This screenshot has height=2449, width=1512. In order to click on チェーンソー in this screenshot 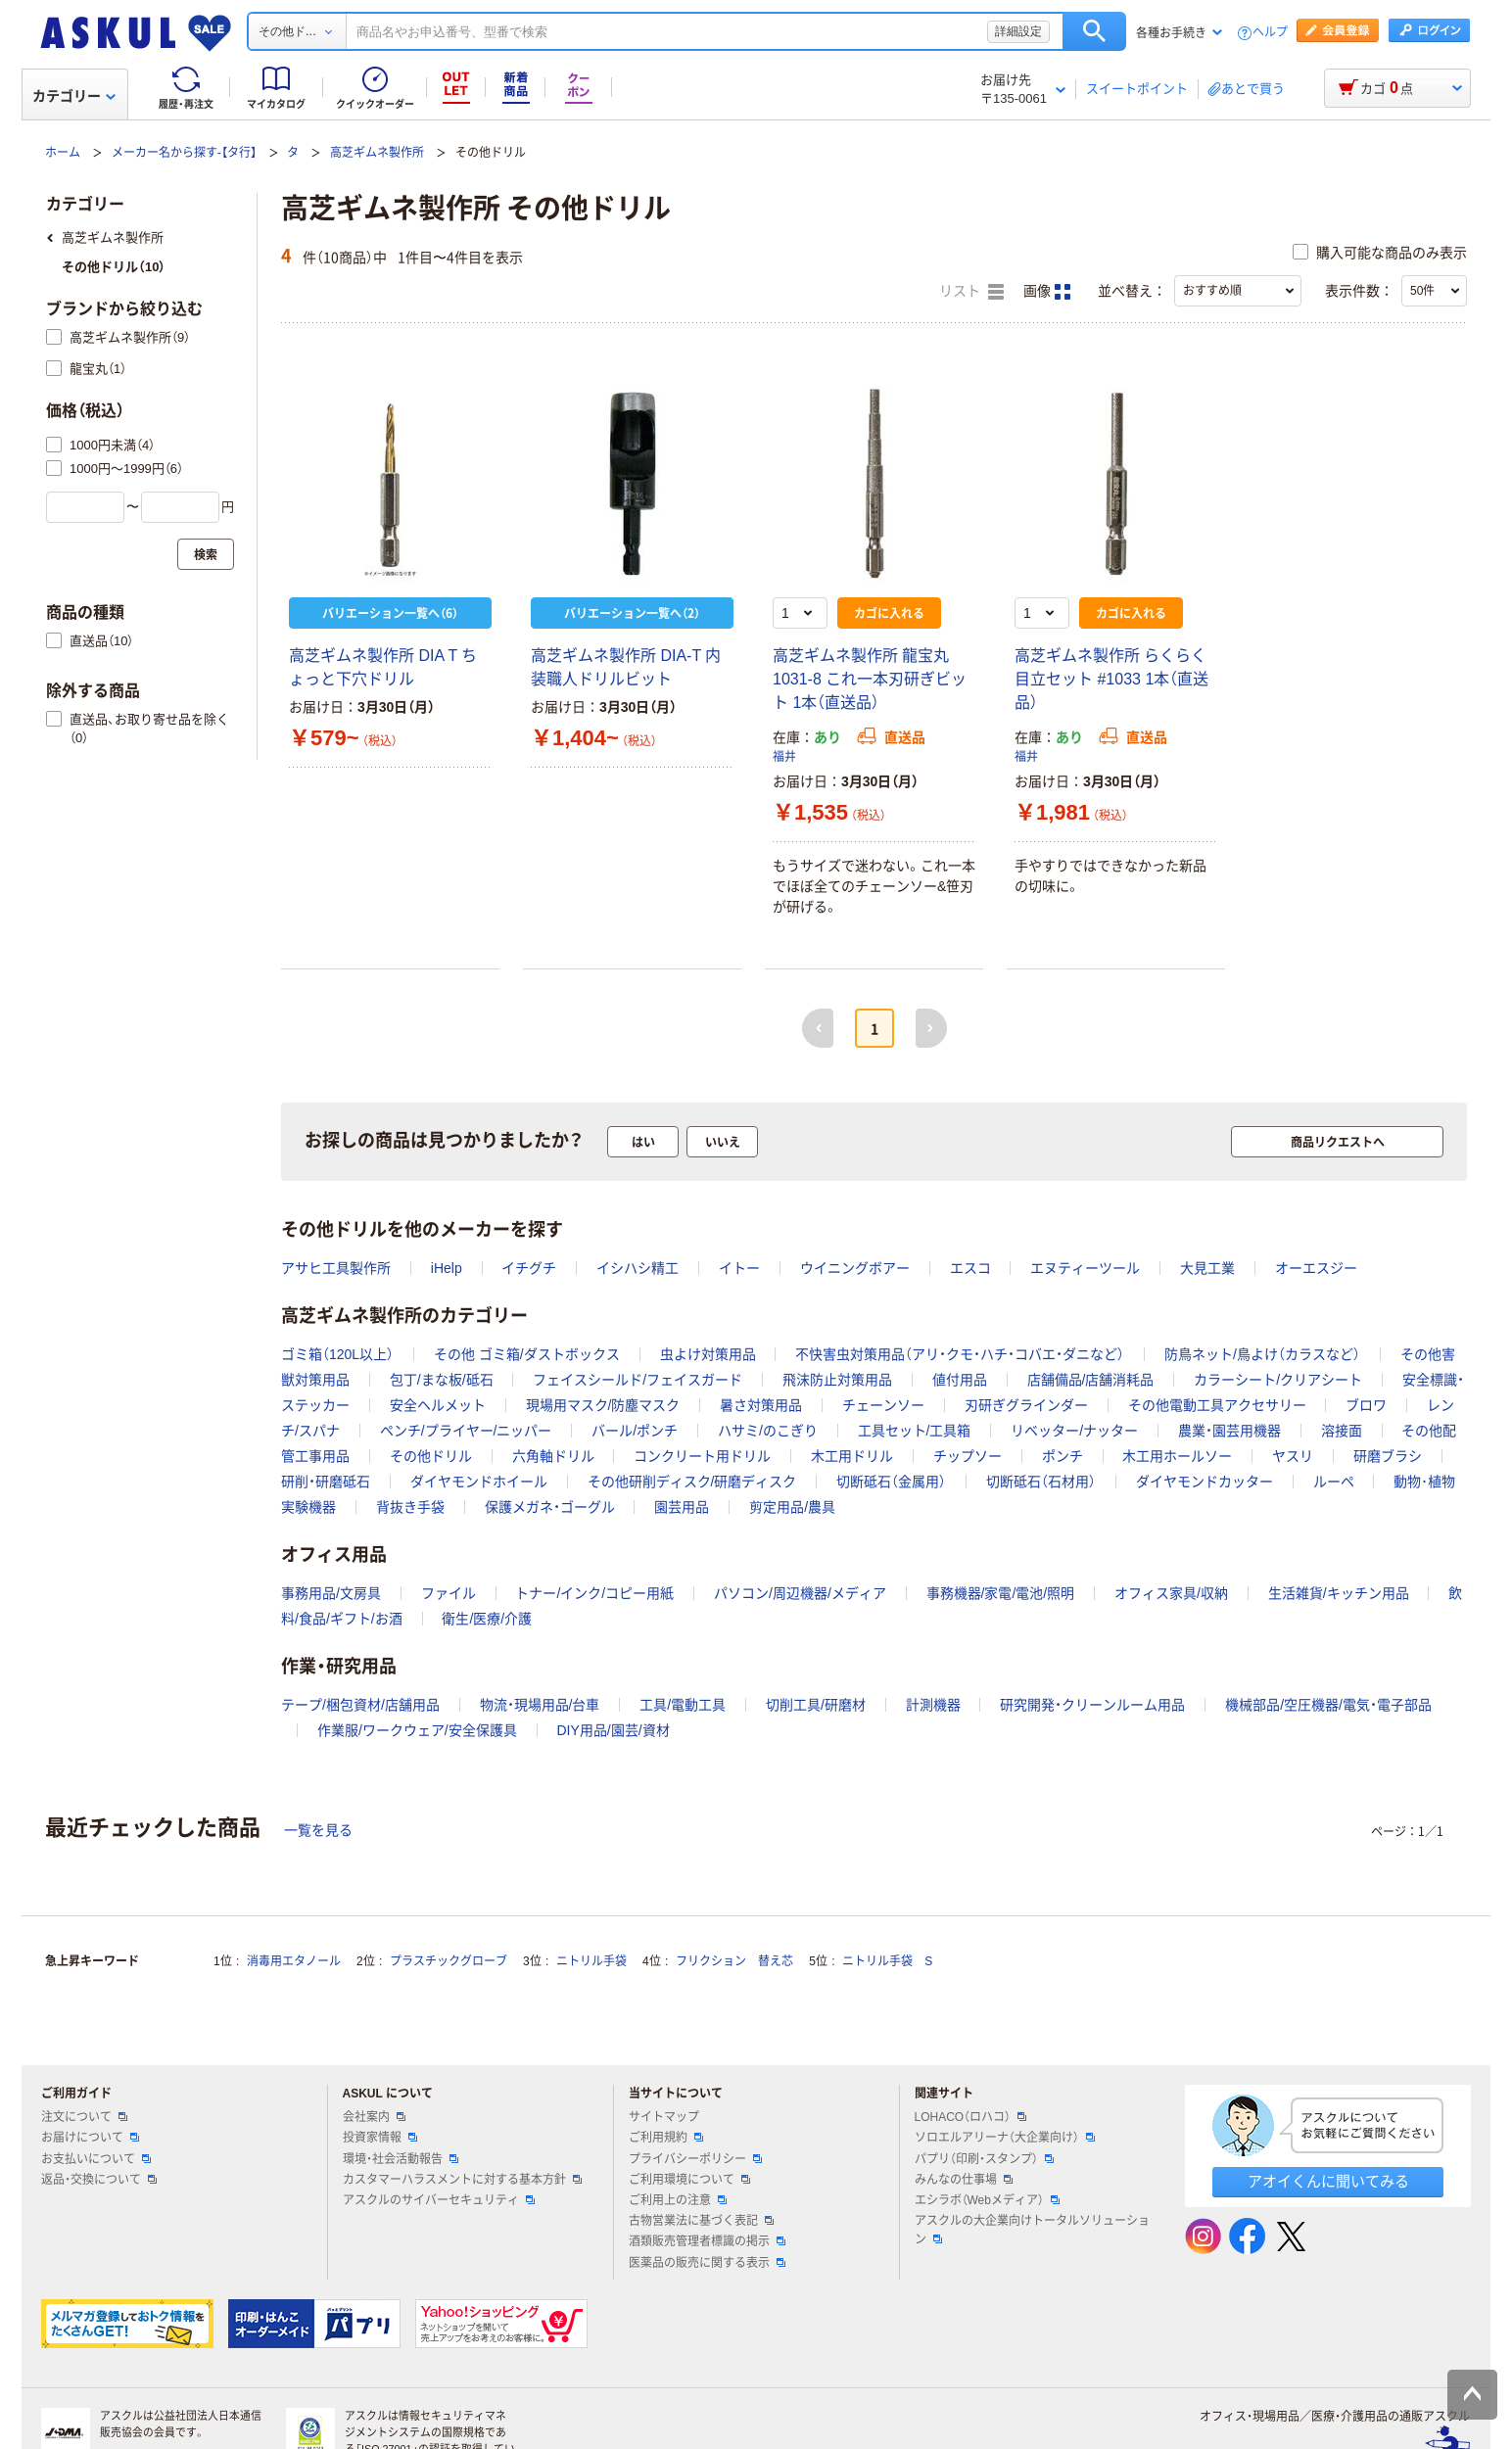, I will do `click(883, 1405)`.